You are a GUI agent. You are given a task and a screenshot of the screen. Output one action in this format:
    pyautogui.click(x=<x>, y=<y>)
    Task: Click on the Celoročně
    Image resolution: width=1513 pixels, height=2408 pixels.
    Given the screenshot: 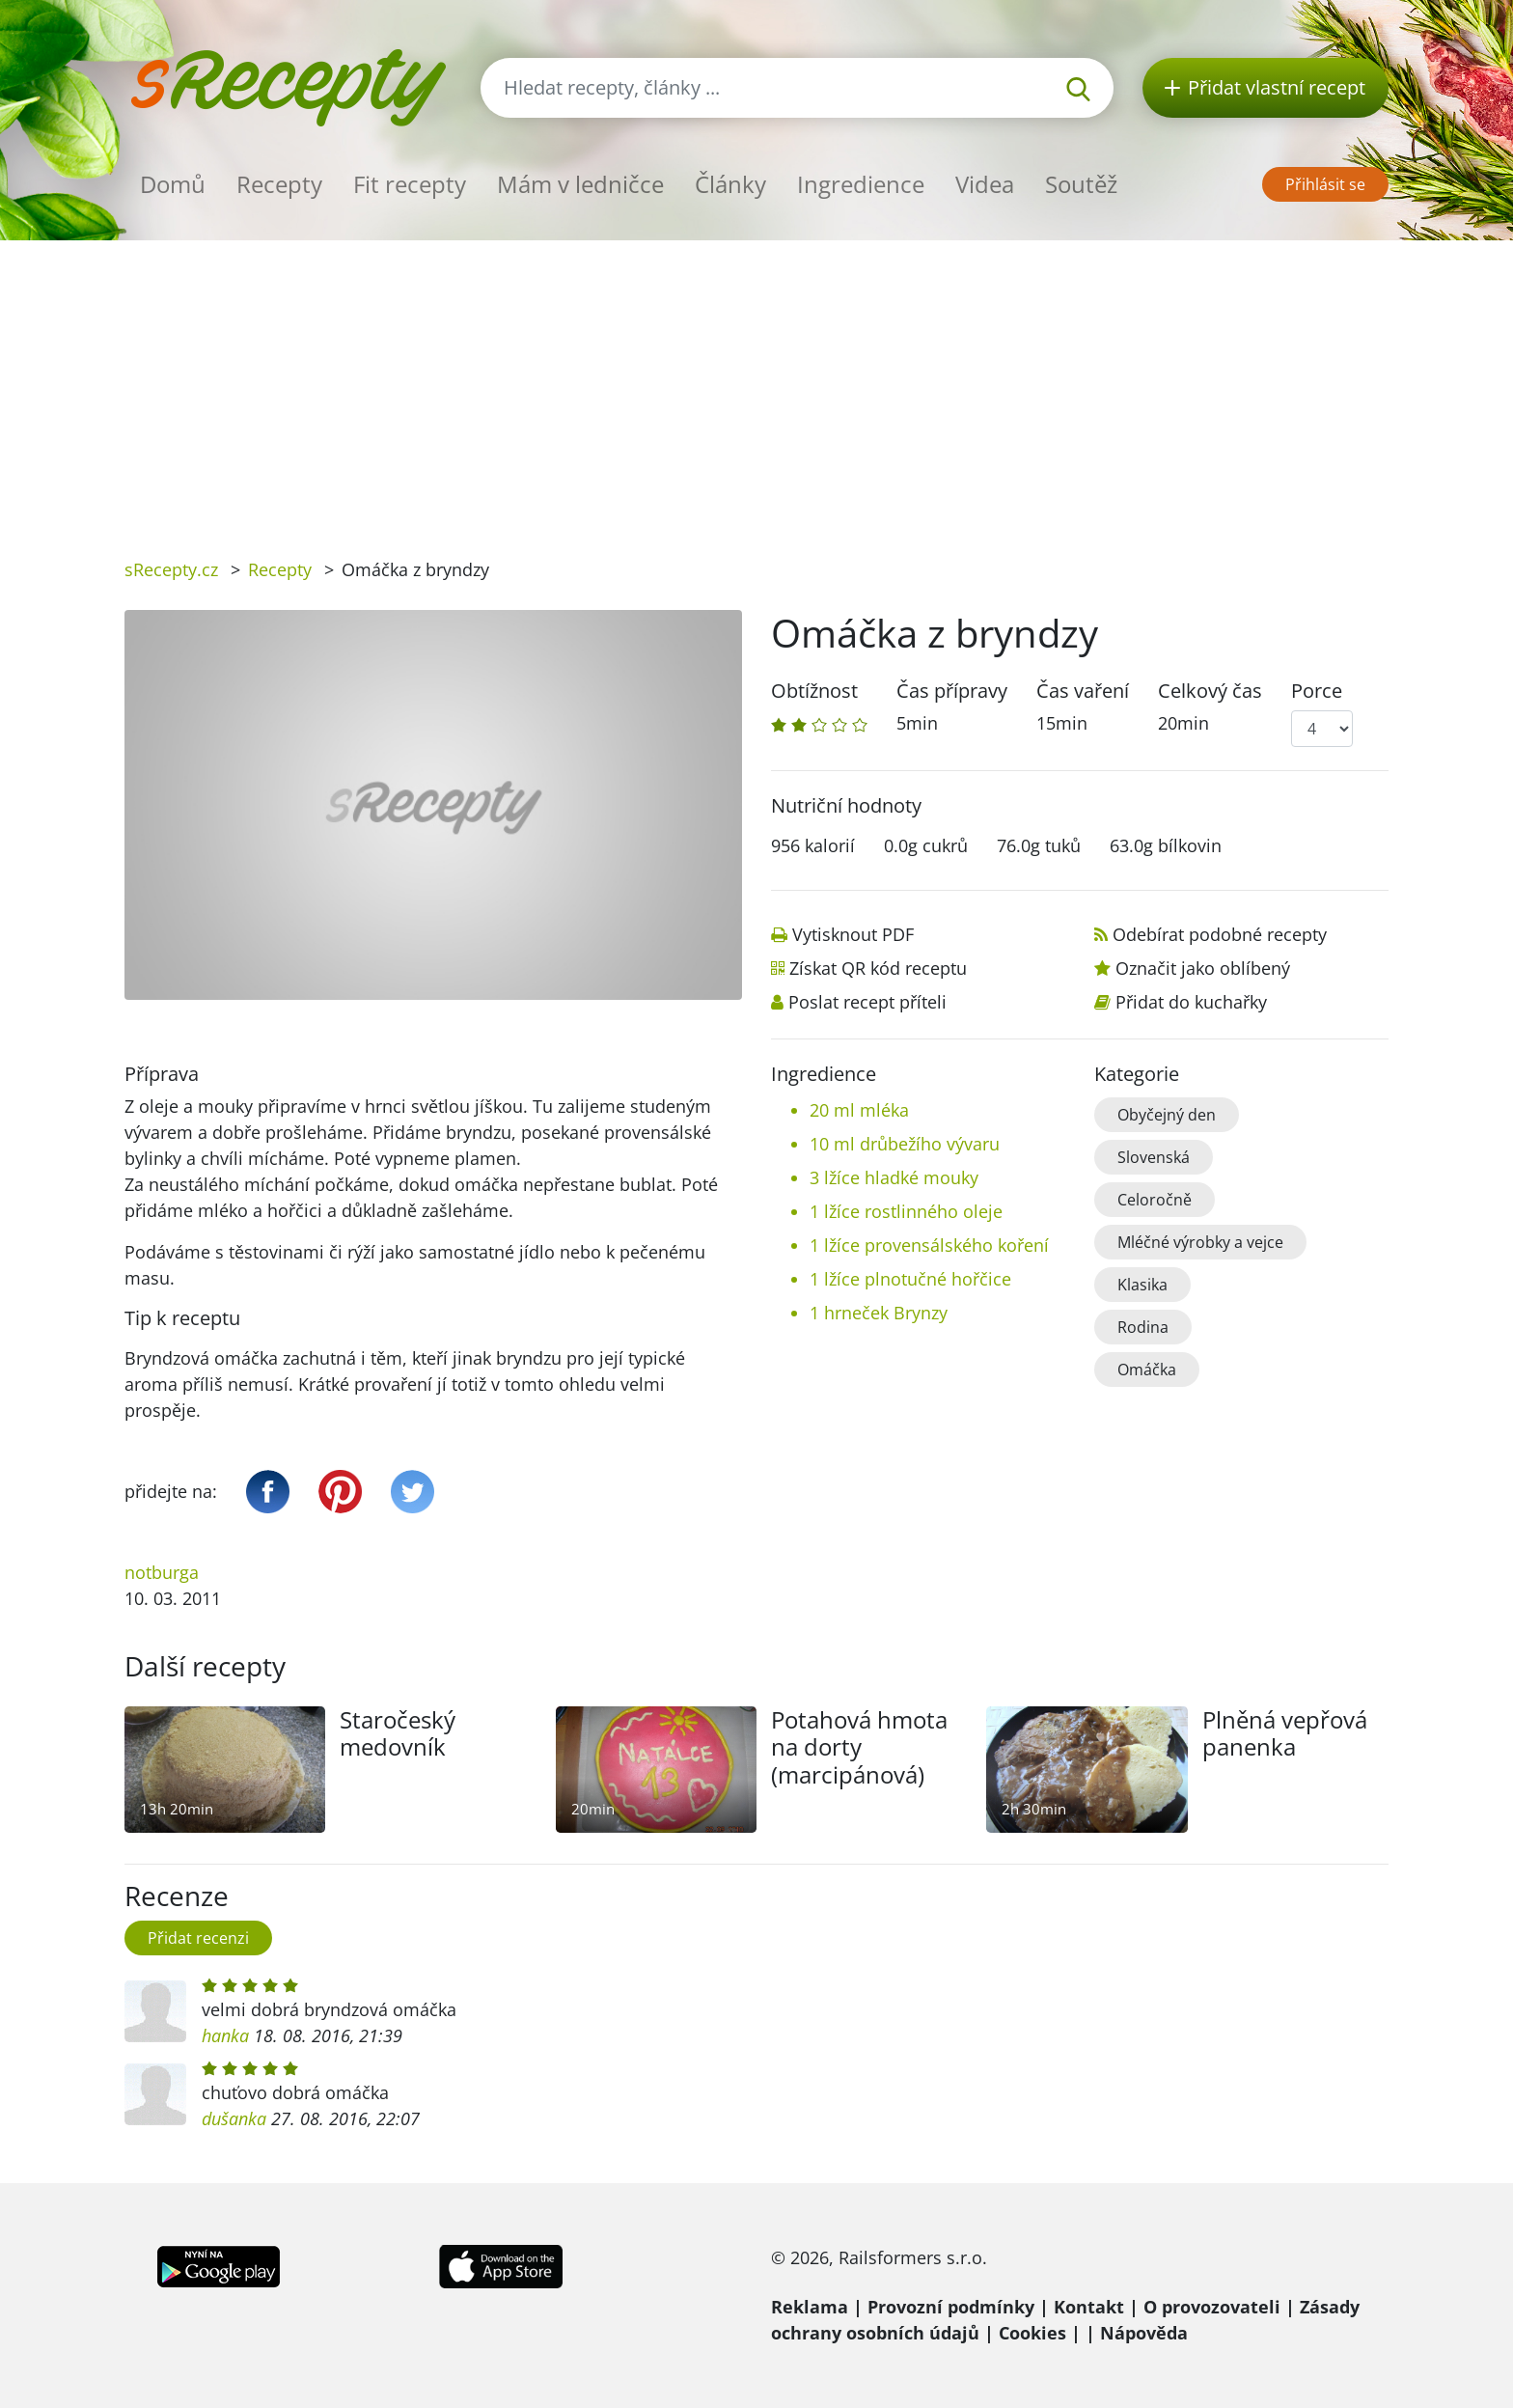 What is the action you would take?
    pyautogui.click(x=1154, y=1199)
    